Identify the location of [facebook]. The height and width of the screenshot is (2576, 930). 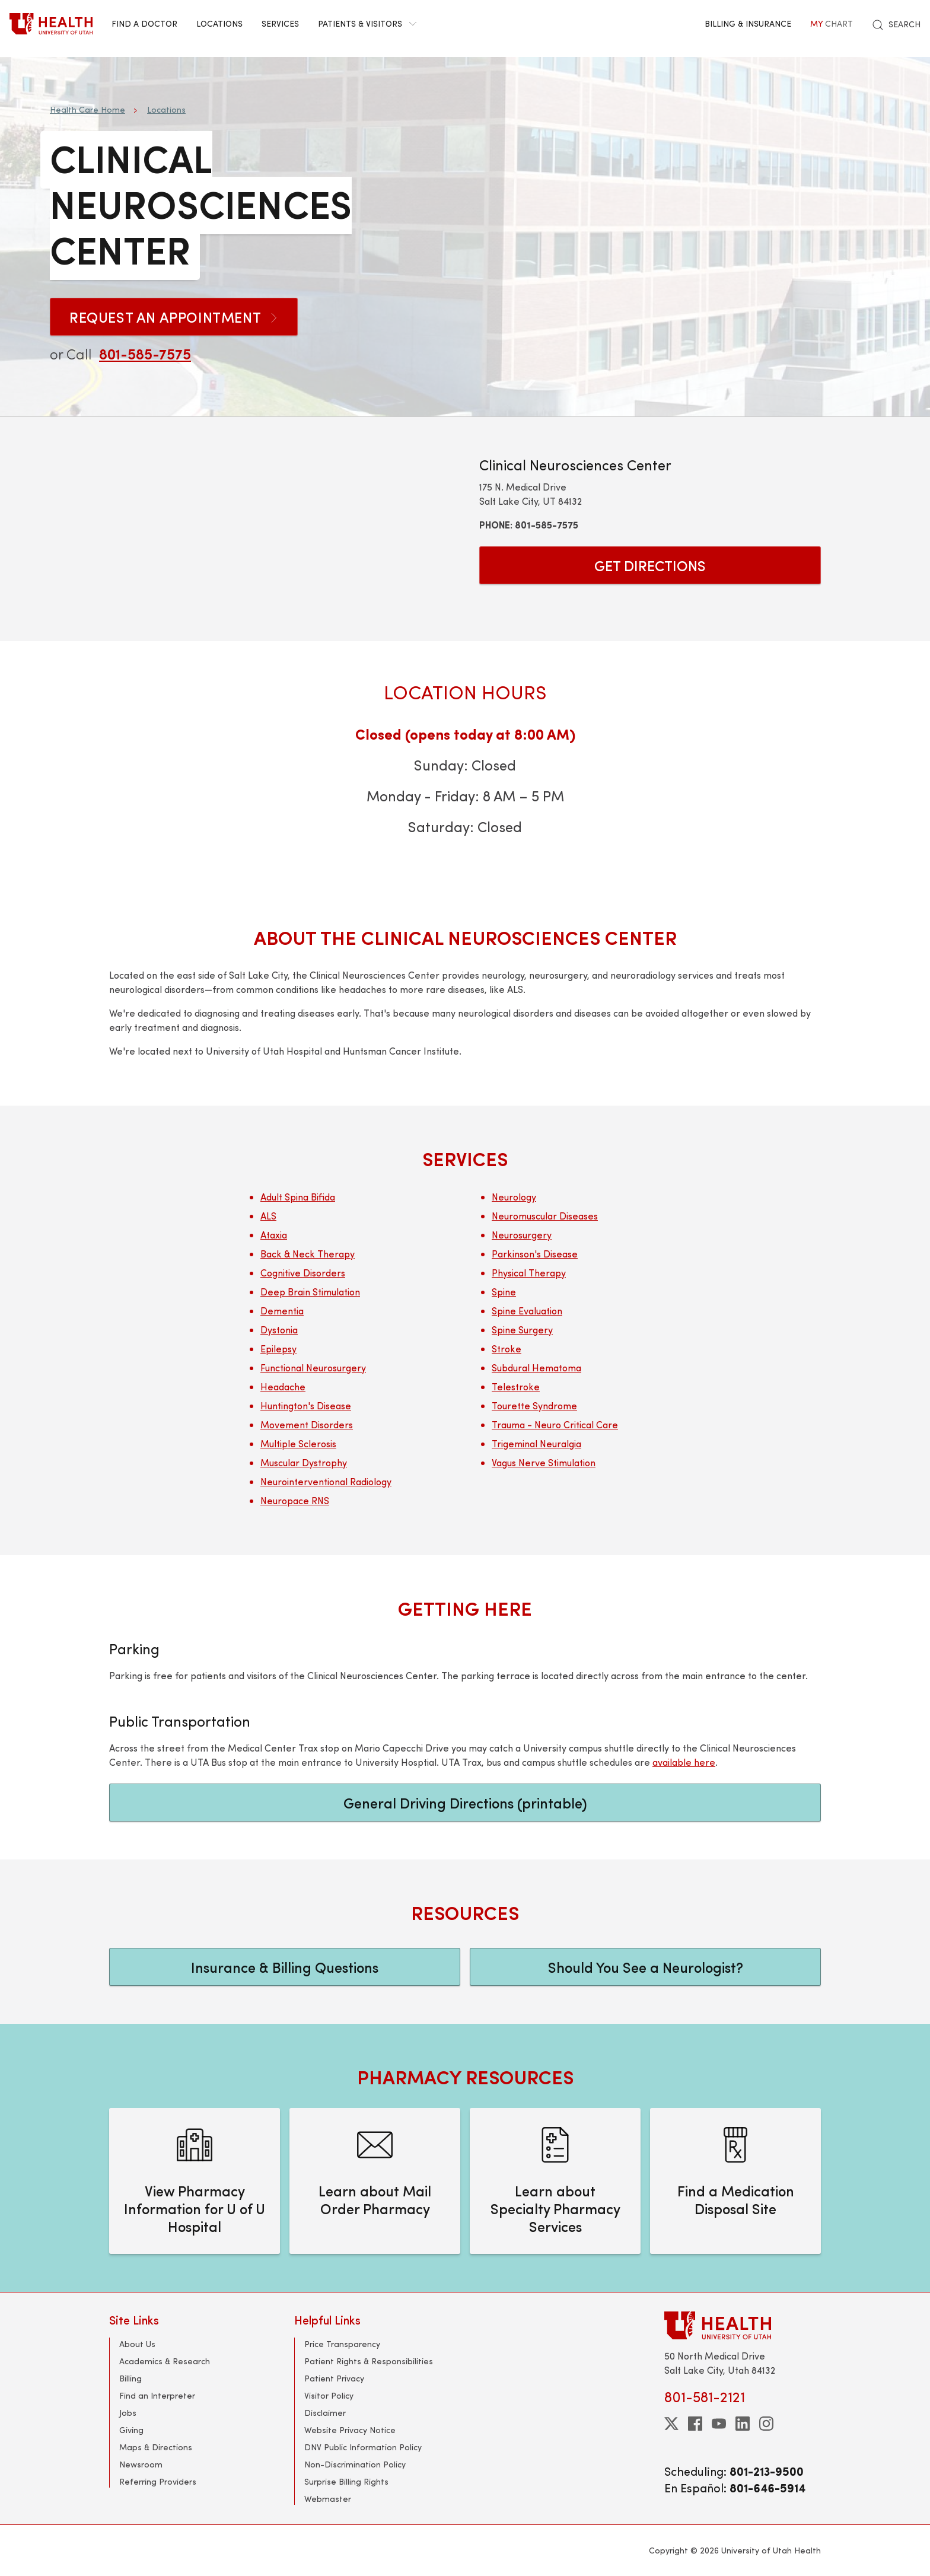
(695, 2423).